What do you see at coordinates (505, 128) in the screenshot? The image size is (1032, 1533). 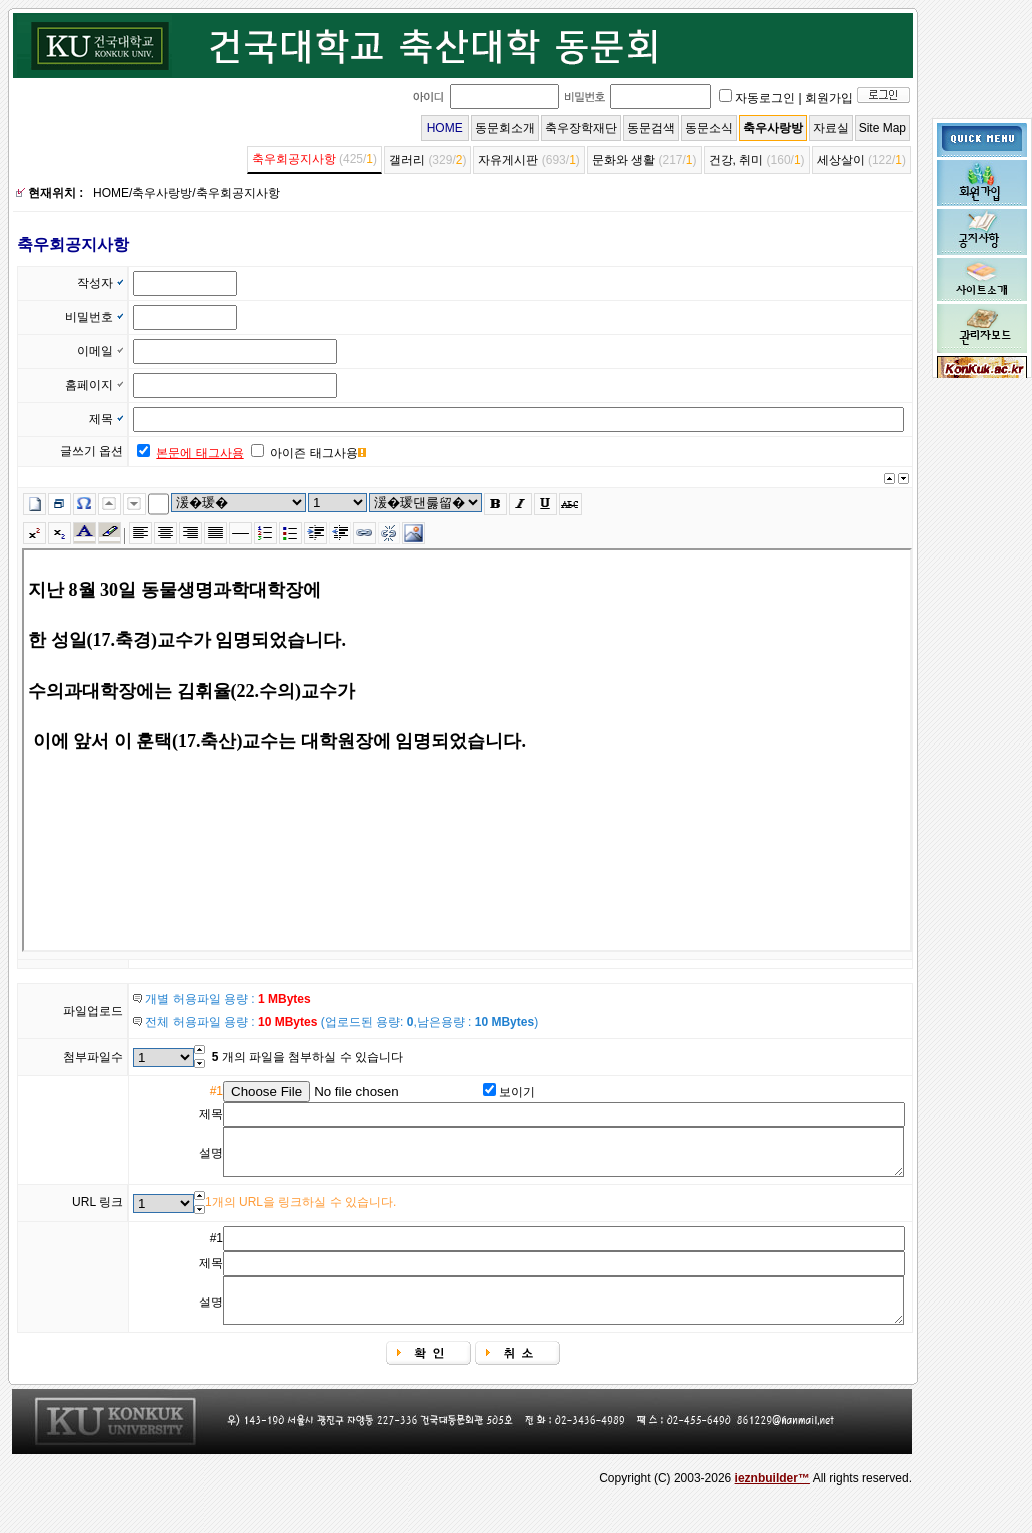 I see `동문회소개` at bounding box center [505, 128].